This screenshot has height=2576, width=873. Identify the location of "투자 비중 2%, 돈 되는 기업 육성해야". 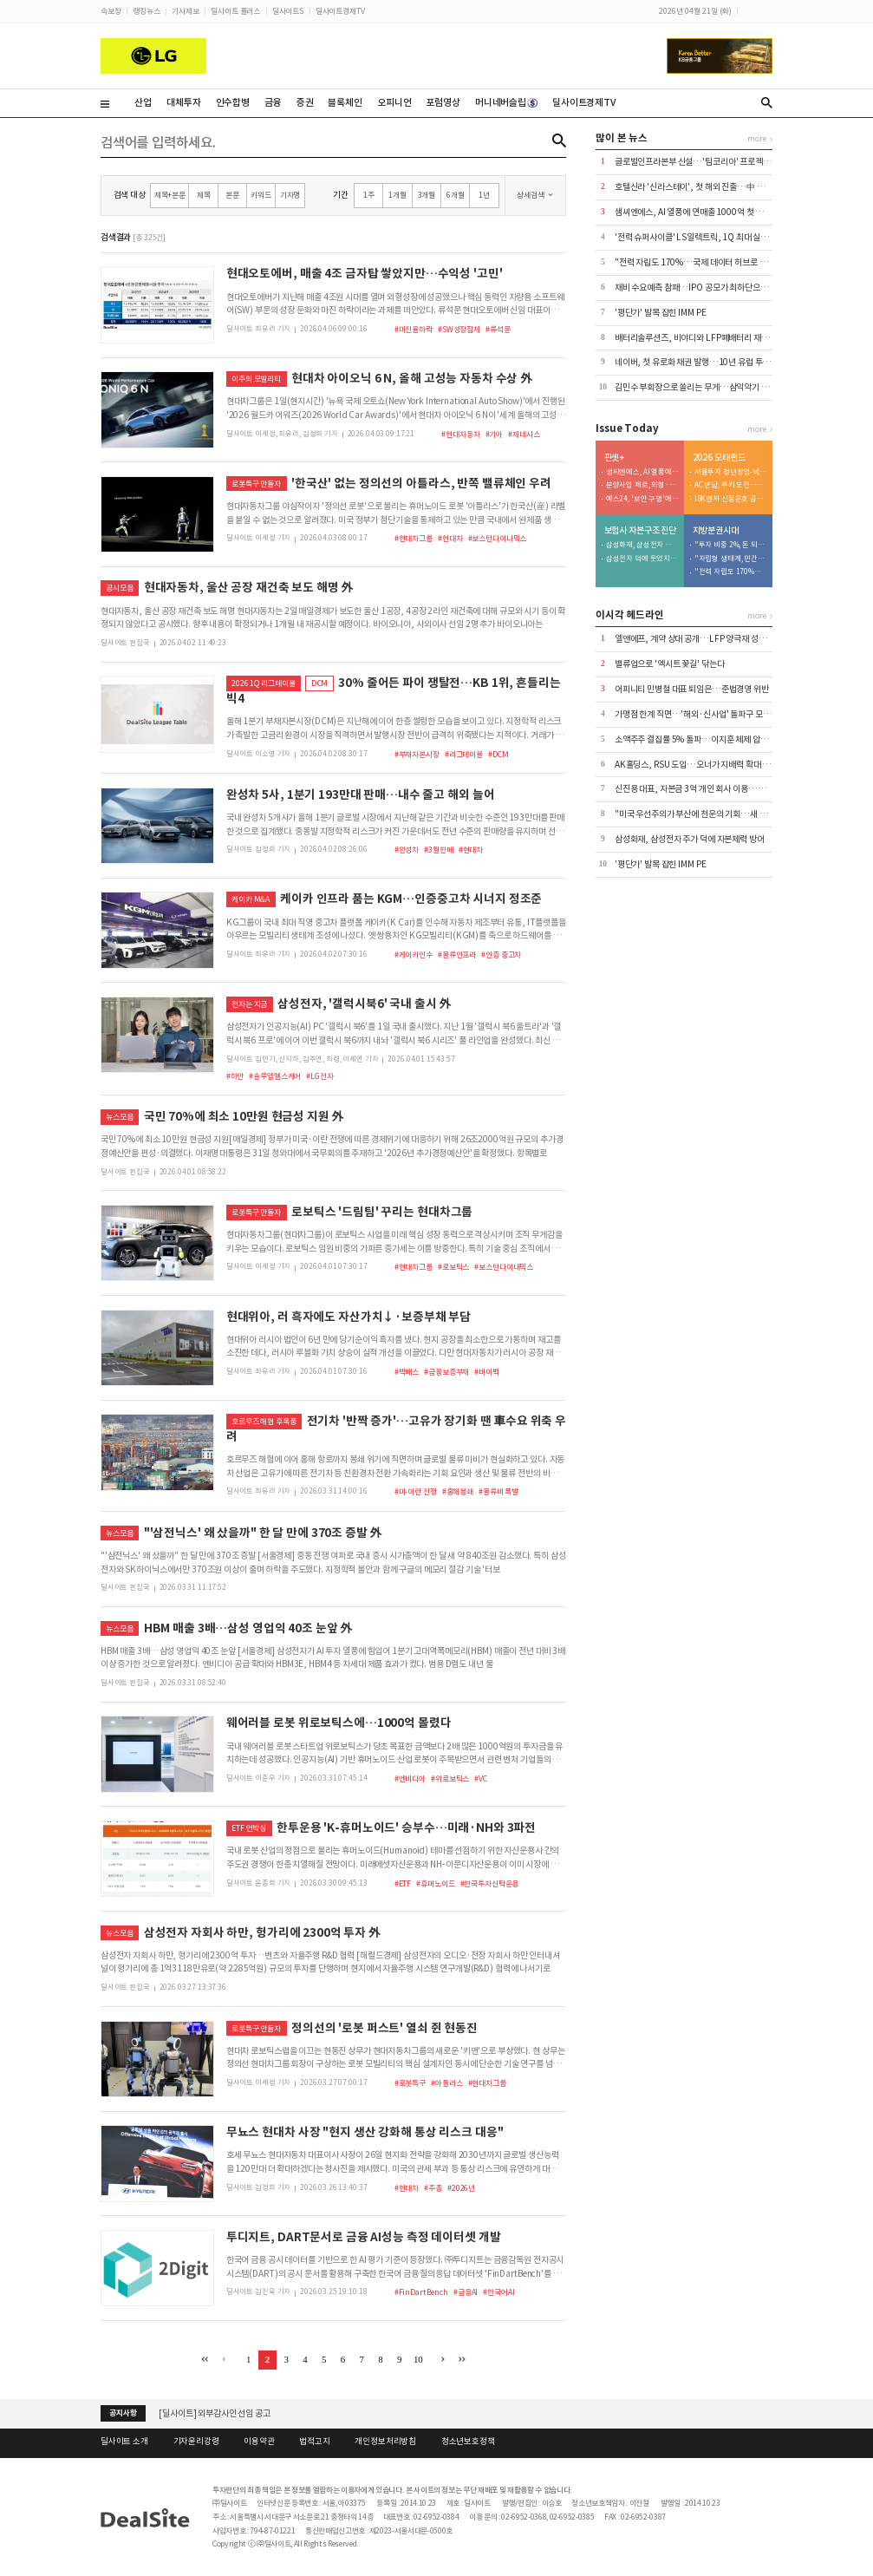
(730, 545).